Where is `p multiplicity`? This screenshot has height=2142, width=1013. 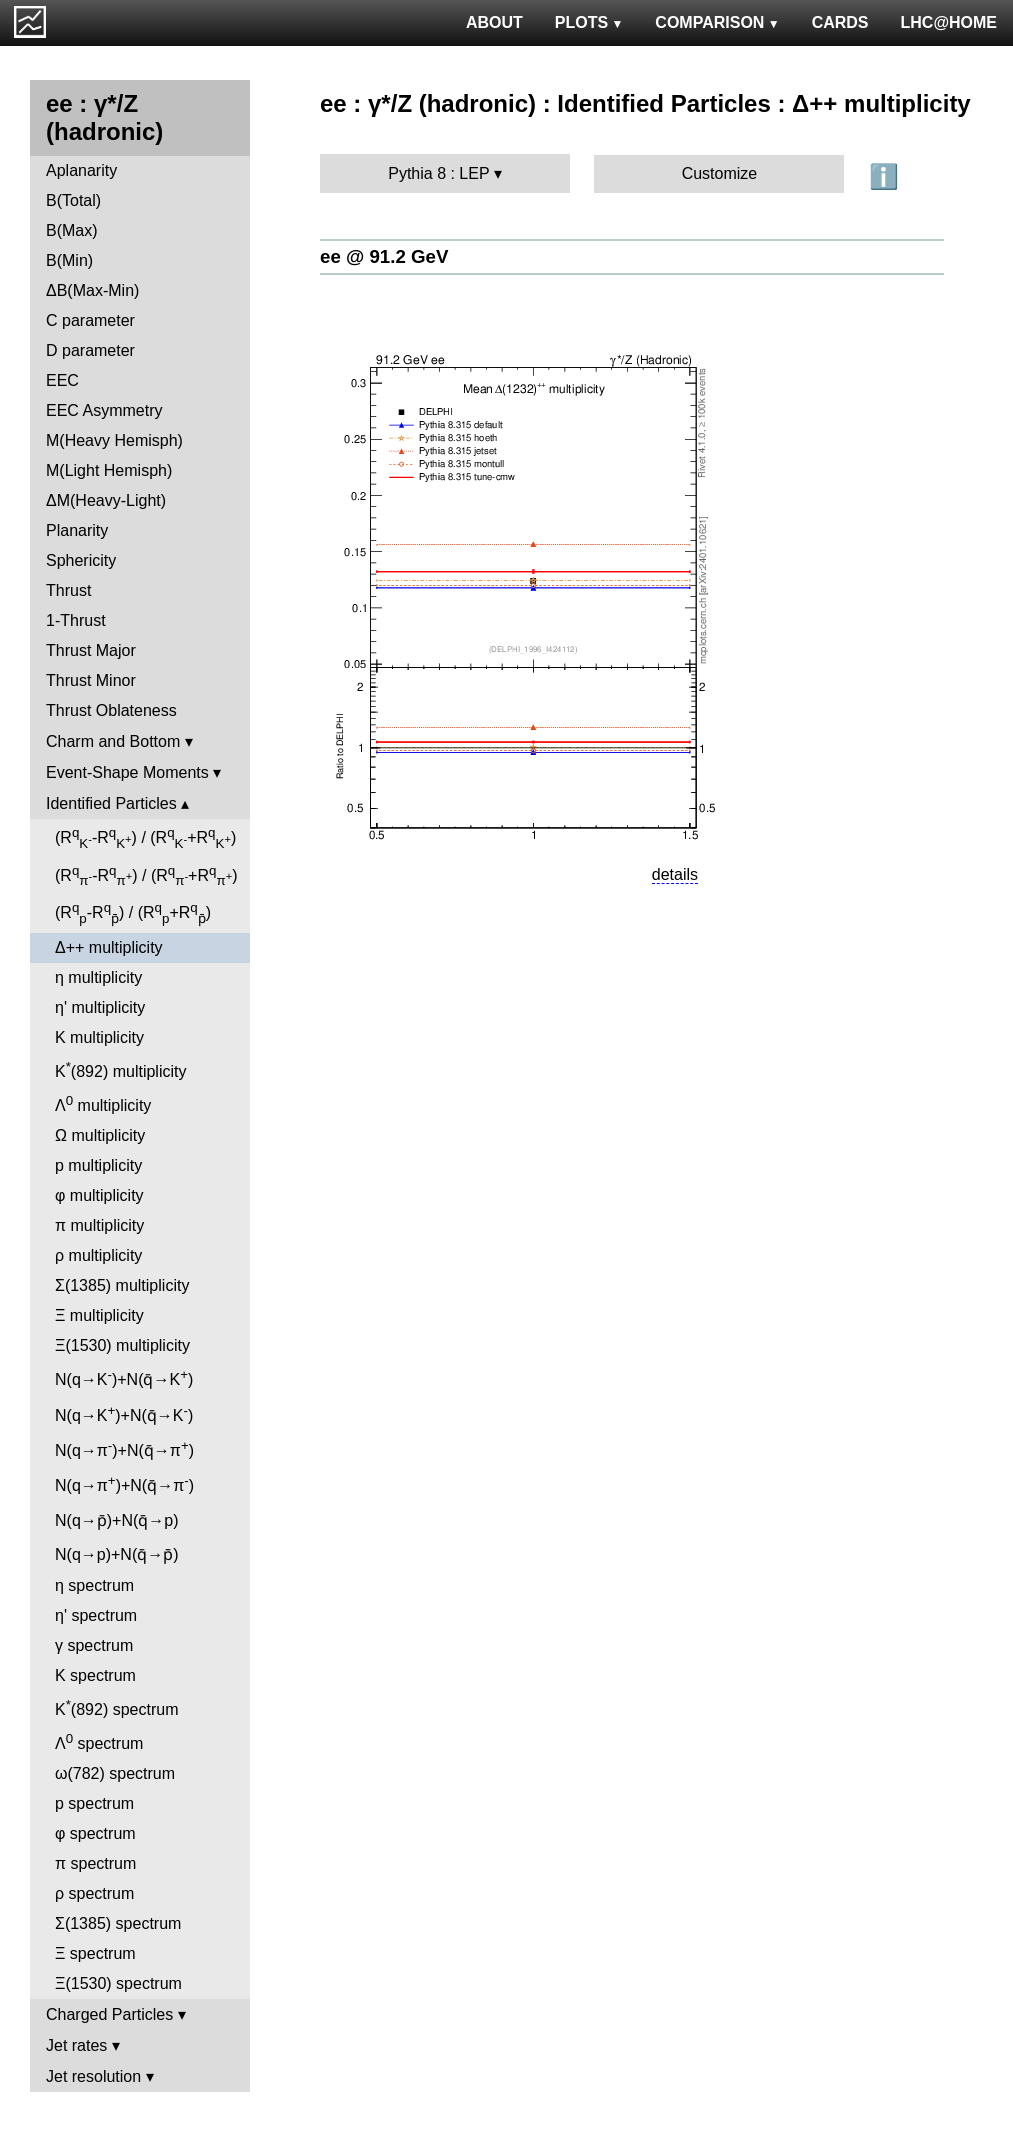
p multiplicity is located at coordinates (98, 1165).